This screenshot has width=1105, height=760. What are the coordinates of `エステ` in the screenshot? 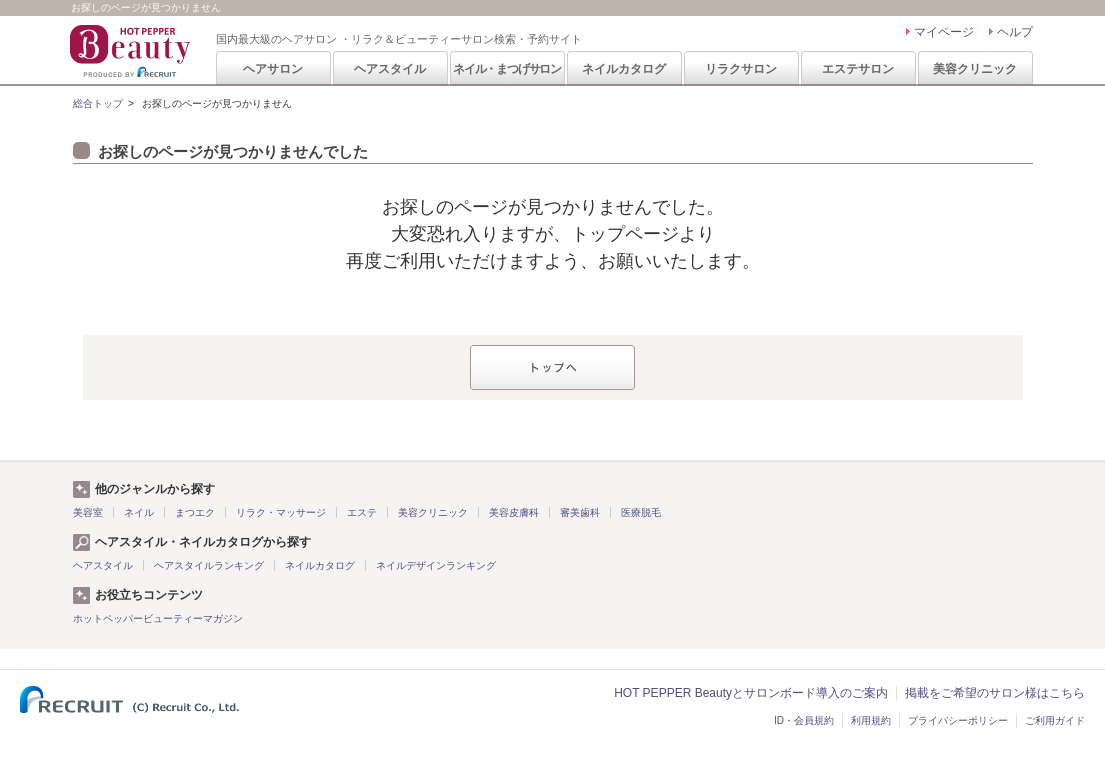 It's located at (362, 512).